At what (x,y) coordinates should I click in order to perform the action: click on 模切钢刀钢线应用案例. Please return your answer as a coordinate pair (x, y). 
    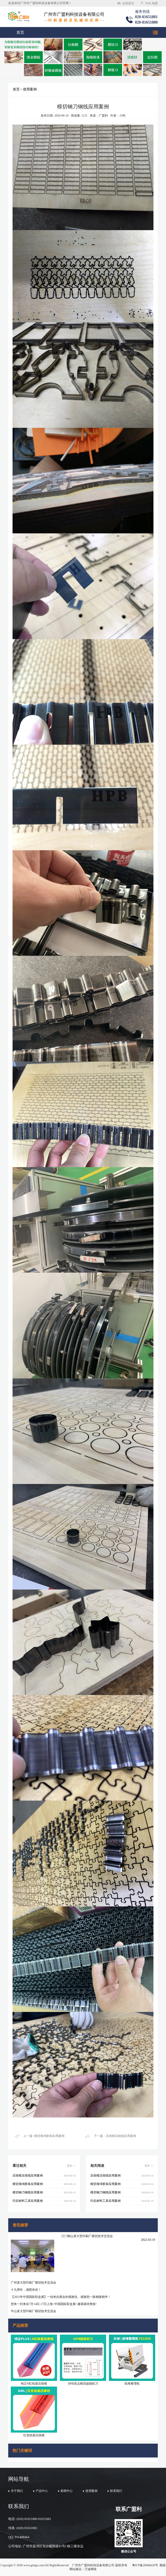
    Looking at the image, I should click on (28, 2192).